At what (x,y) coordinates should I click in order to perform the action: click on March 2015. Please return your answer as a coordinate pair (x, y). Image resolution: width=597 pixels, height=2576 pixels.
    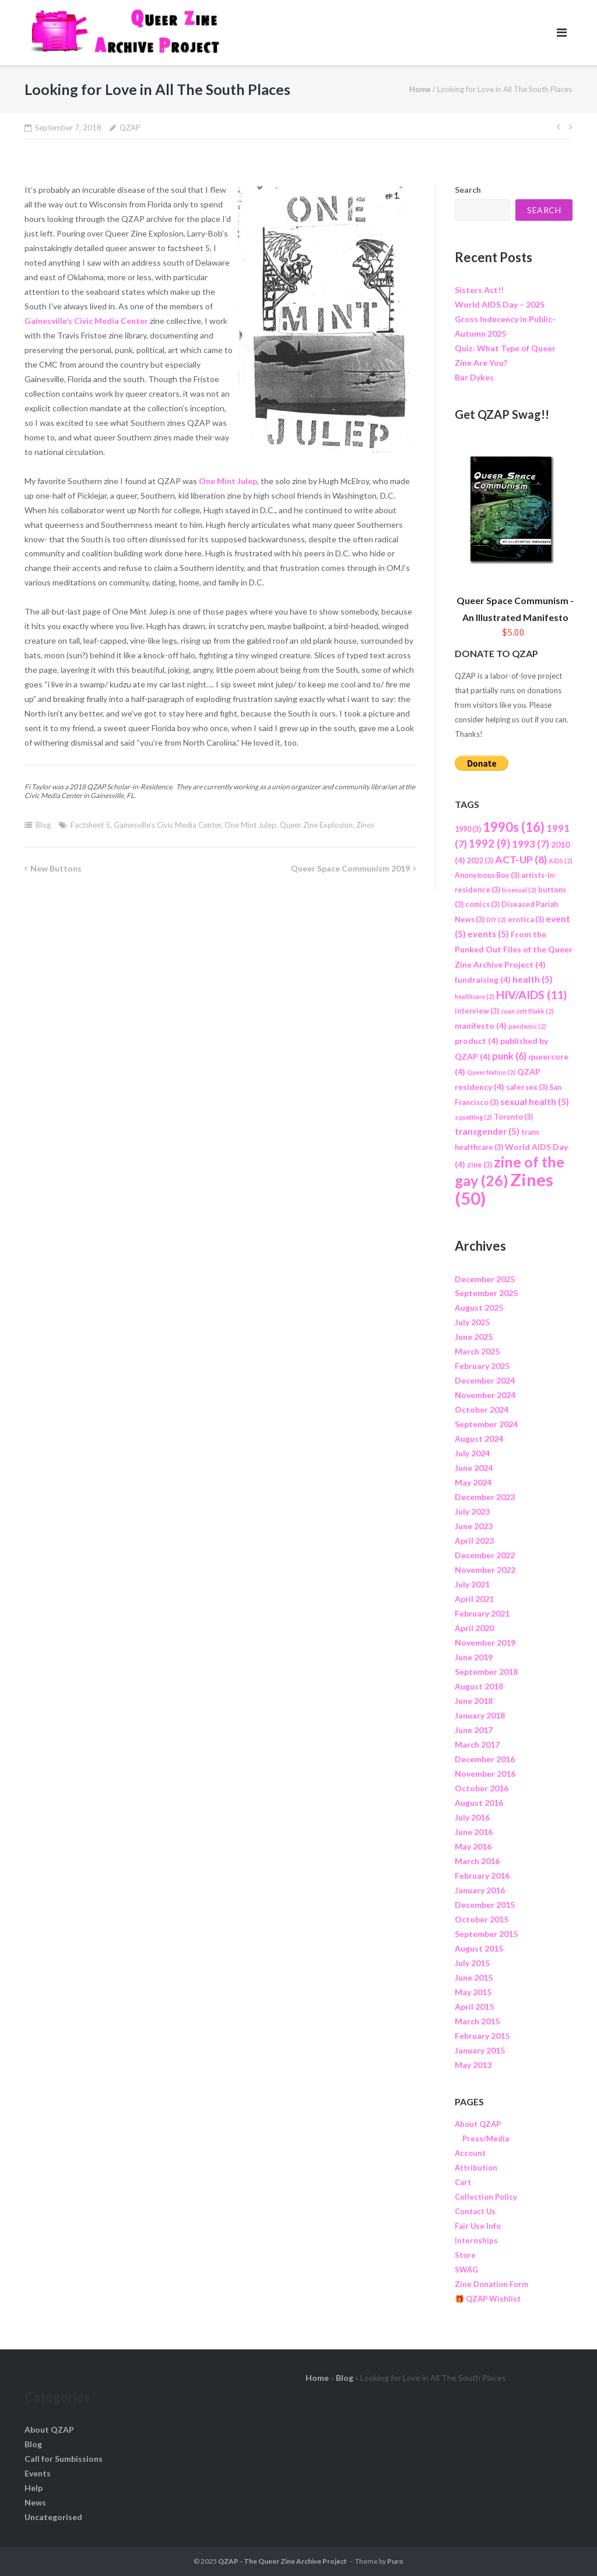
    Looking at the image, I should click on (477, 2021).